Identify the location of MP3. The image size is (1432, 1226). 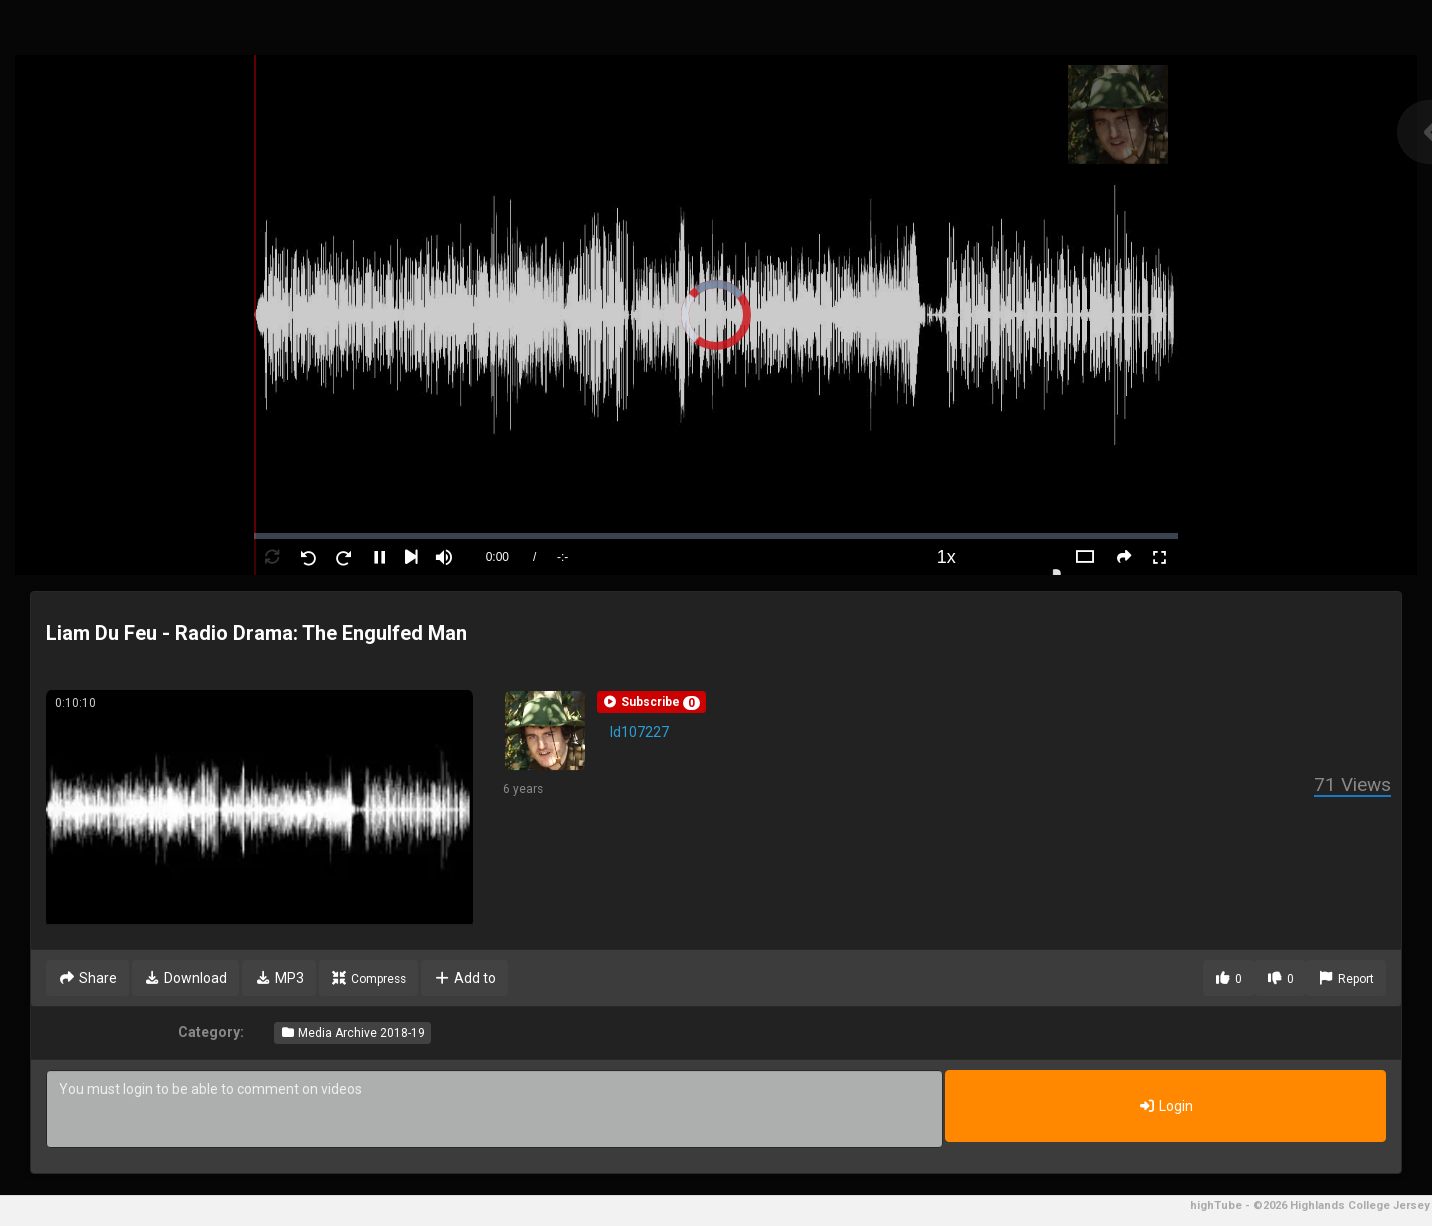
(279, 978).